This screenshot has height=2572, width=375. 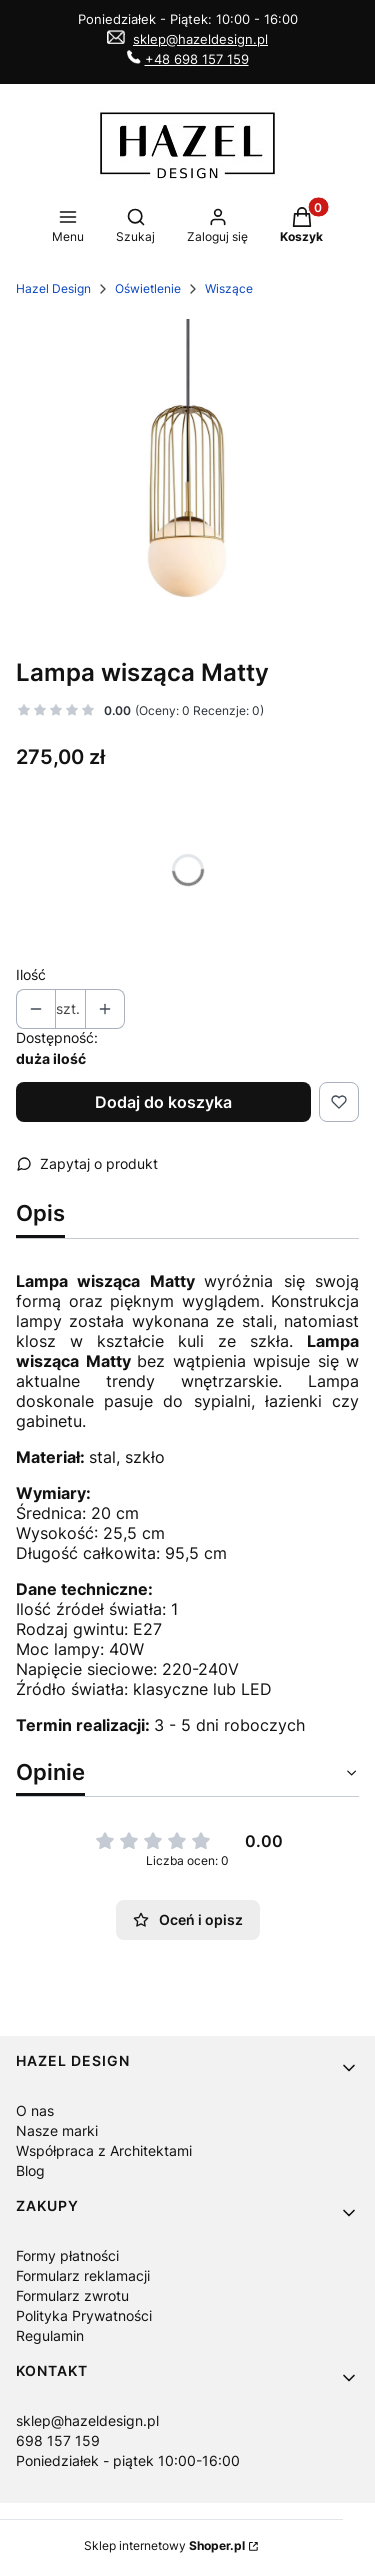 I want to click on Oświetlenie, so click(x=148, y=288).